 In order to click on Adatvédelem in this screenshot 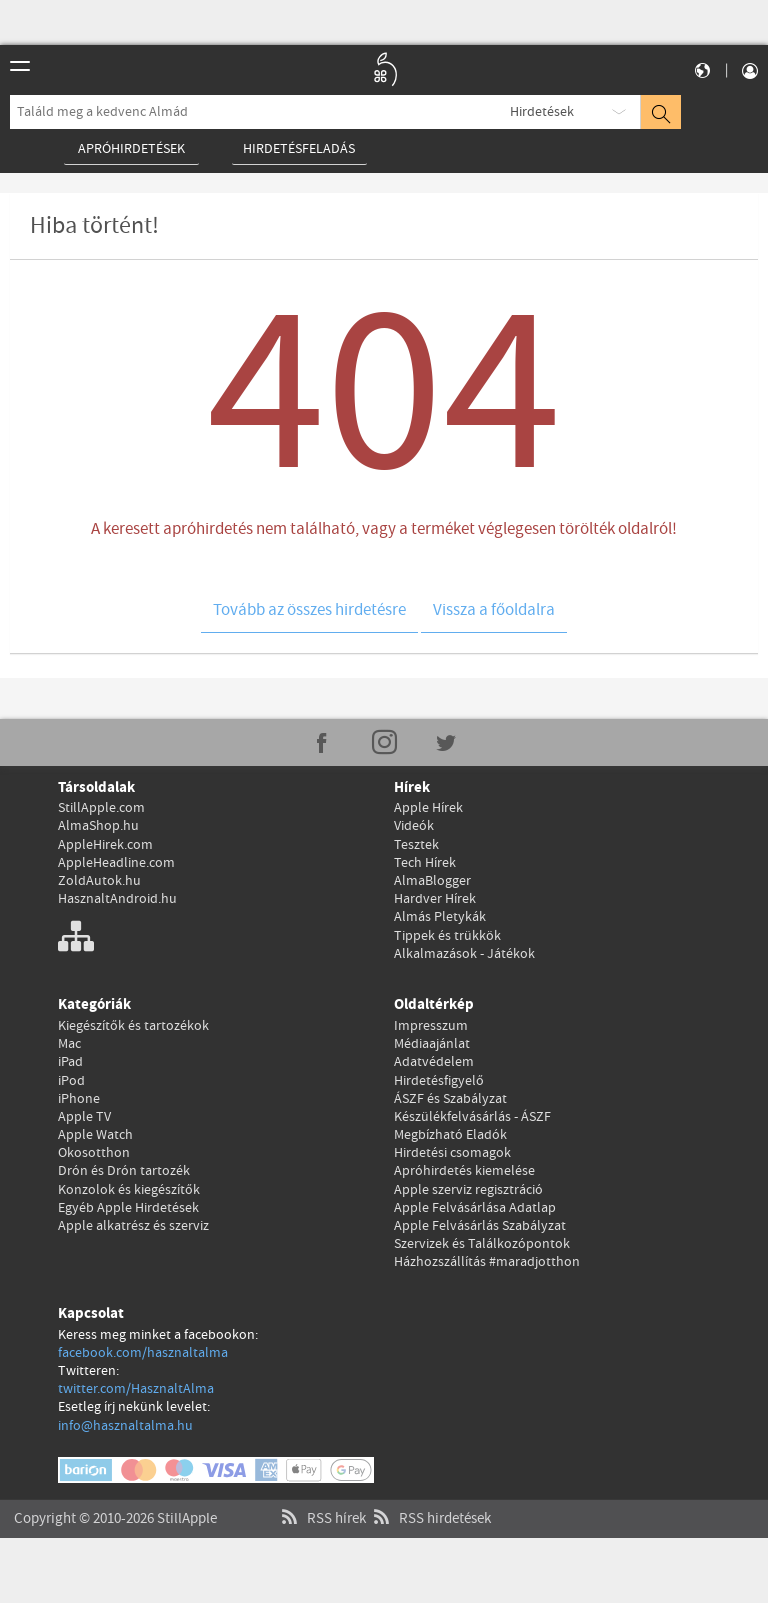, I will do `click(434, 1062)`.